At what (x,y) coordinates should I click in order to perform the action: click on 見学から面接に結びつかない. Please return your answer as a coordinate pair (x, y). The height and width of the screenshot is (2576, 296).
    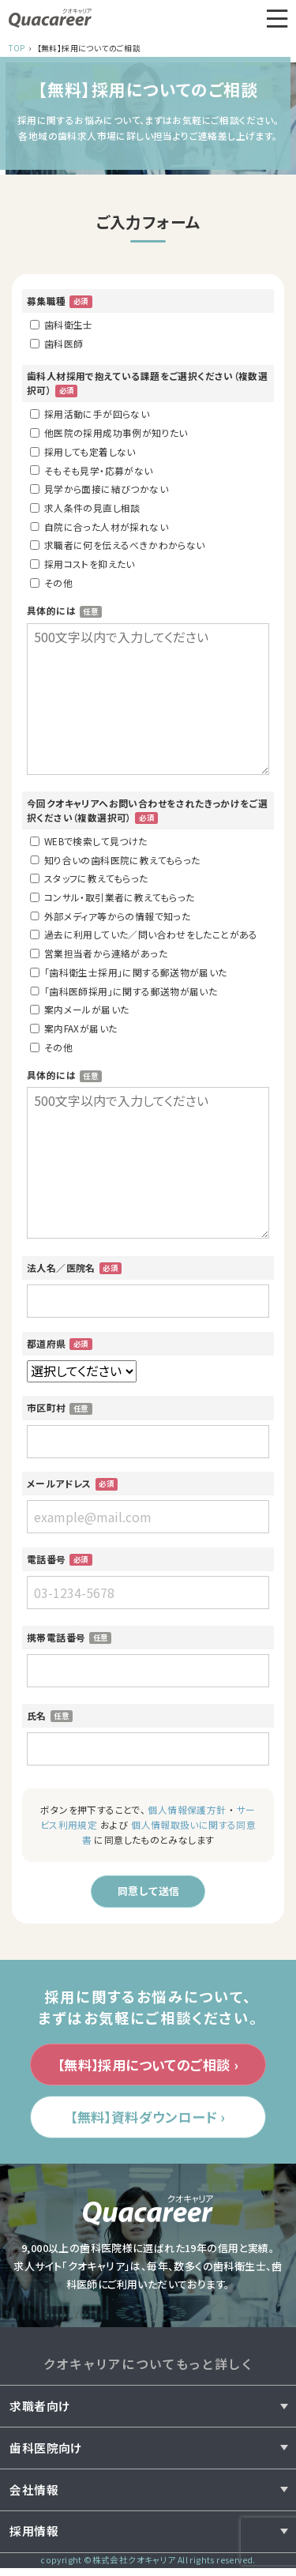
    Looking at the image, I should click on (99, 488).